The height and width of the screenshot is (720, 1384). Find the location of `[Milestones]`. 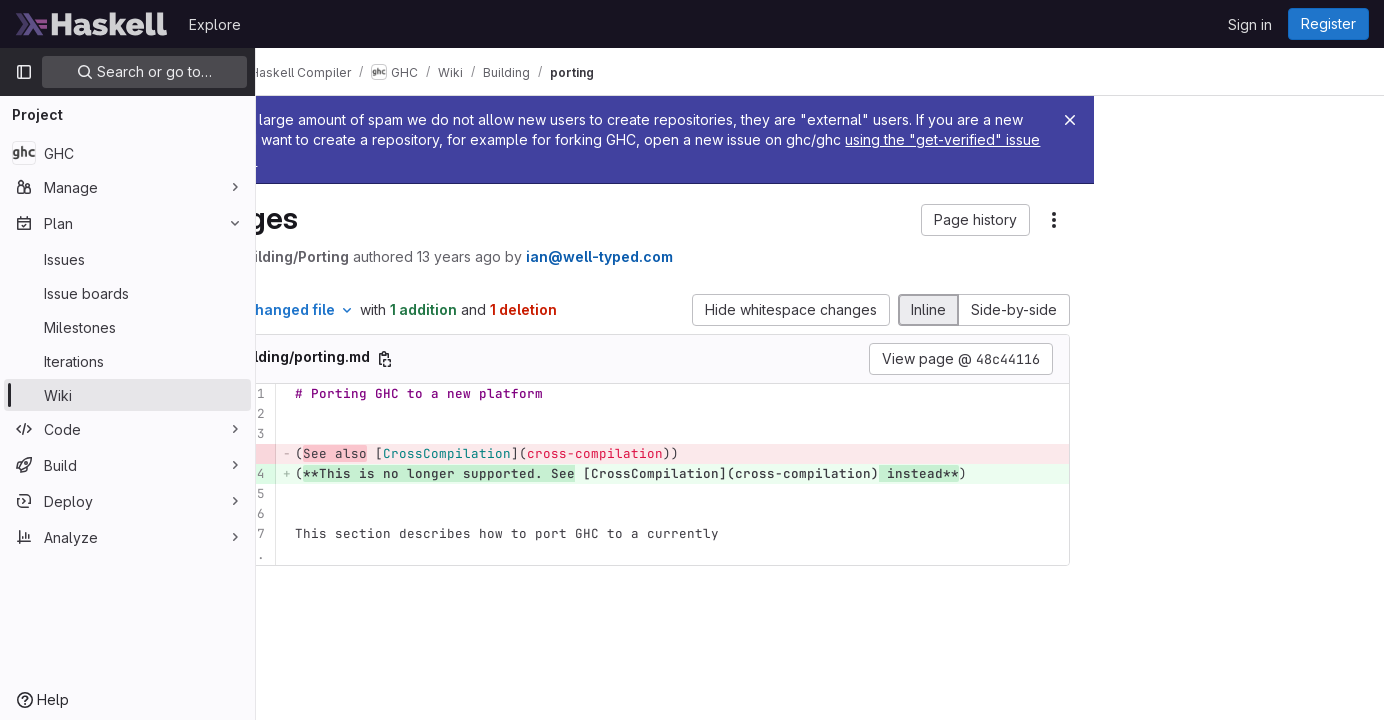

[Milestones] is located at coordinates (127, 327).